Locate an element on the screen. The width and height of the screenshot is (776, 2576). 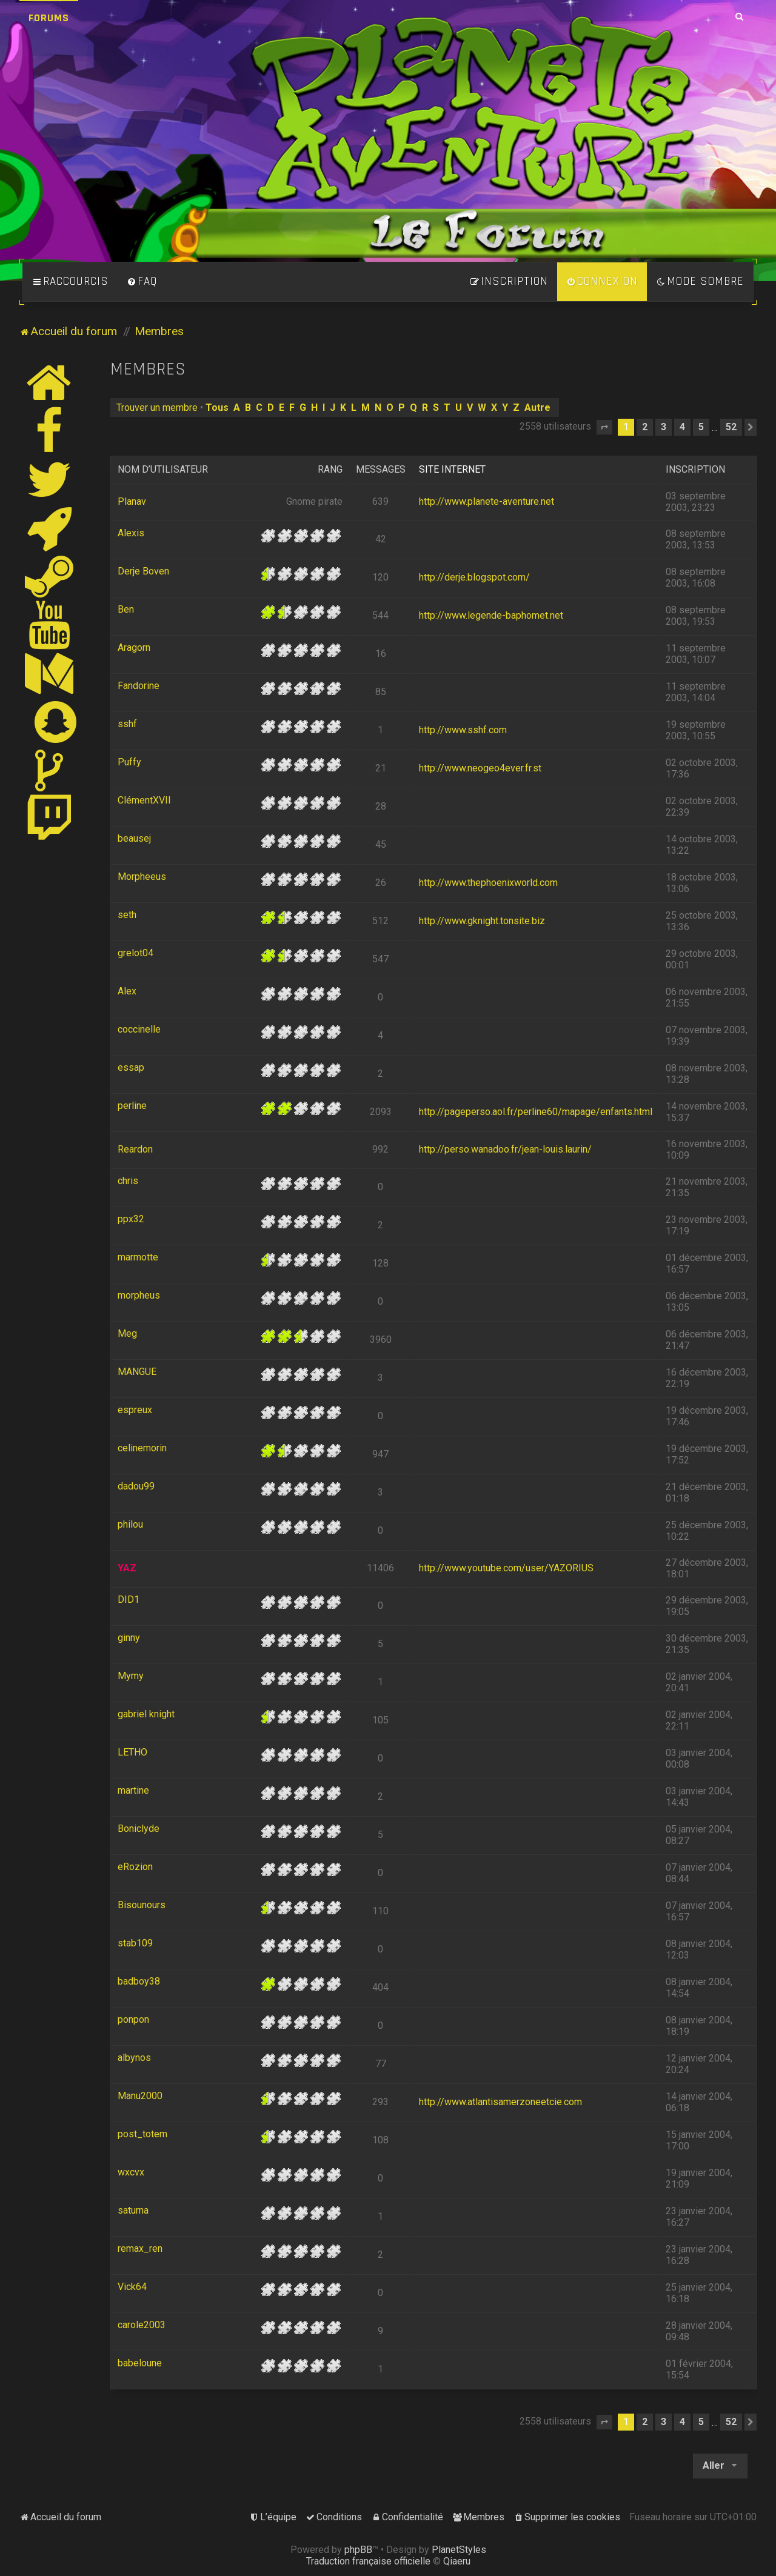
coccinelle is located at coordinates (139, 1029).